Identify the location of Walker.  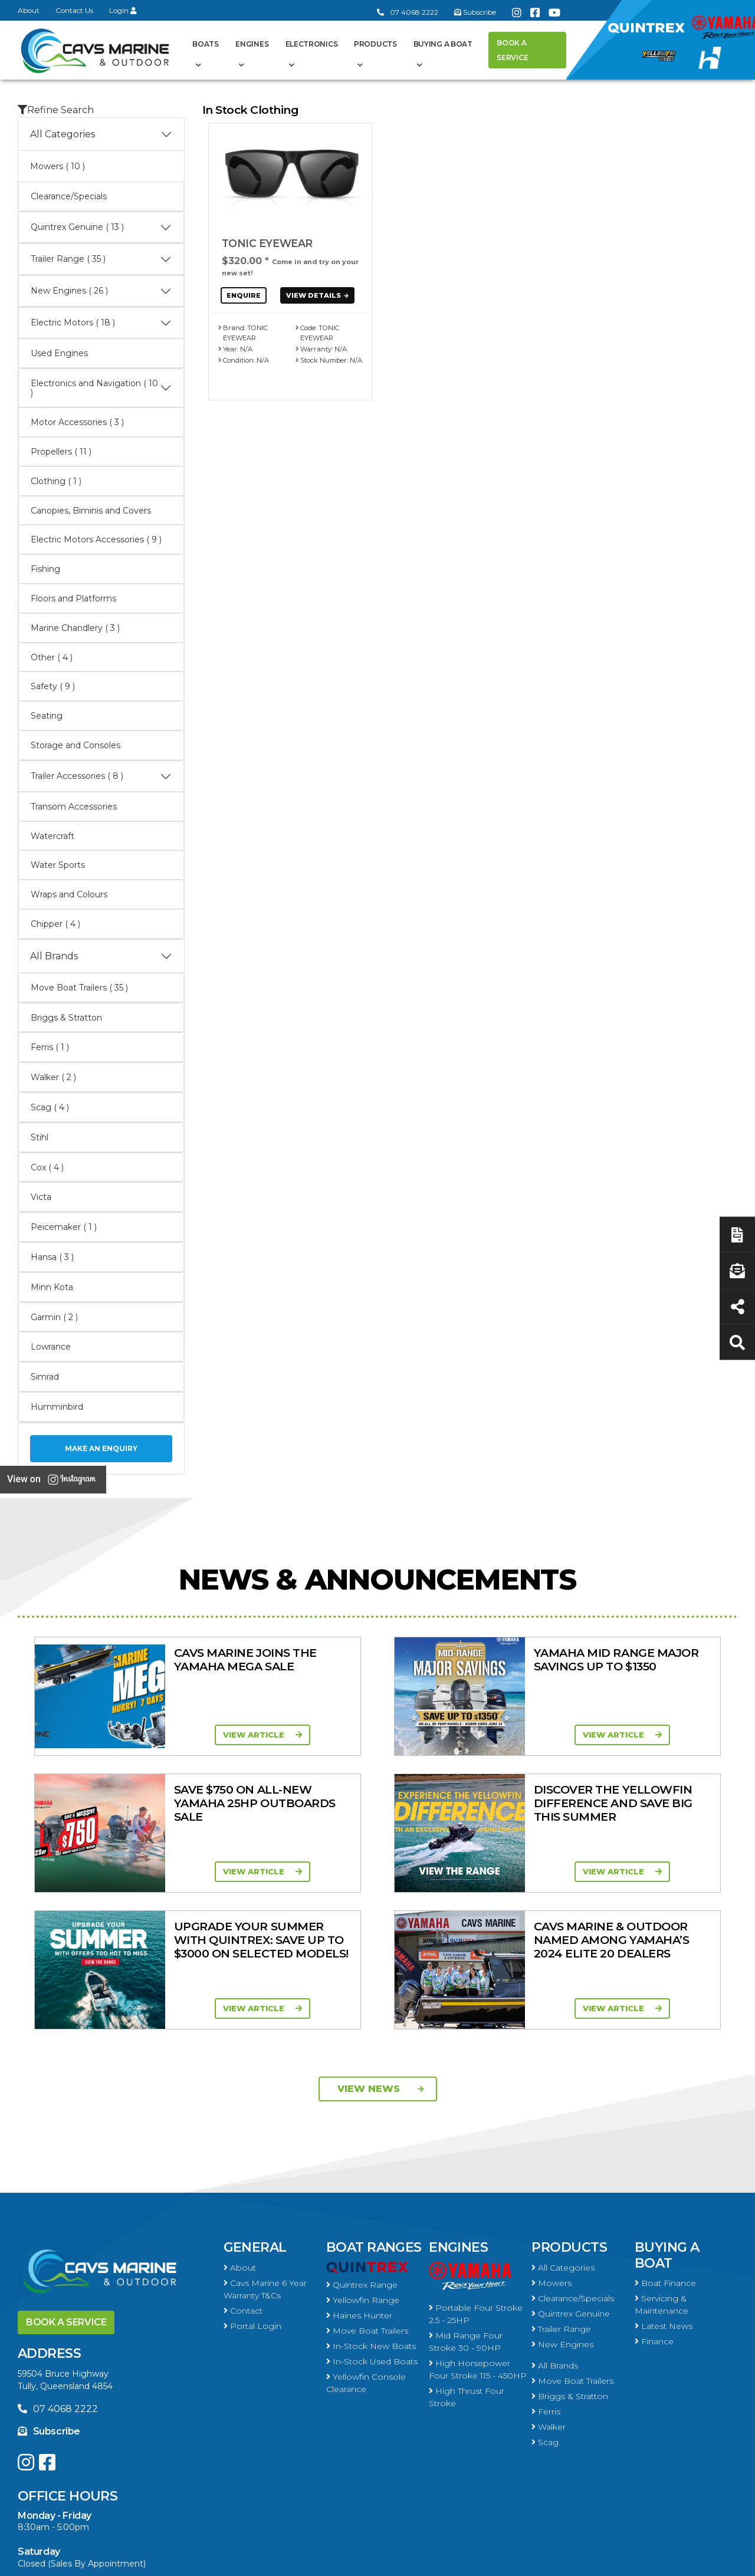
(548, 2290).